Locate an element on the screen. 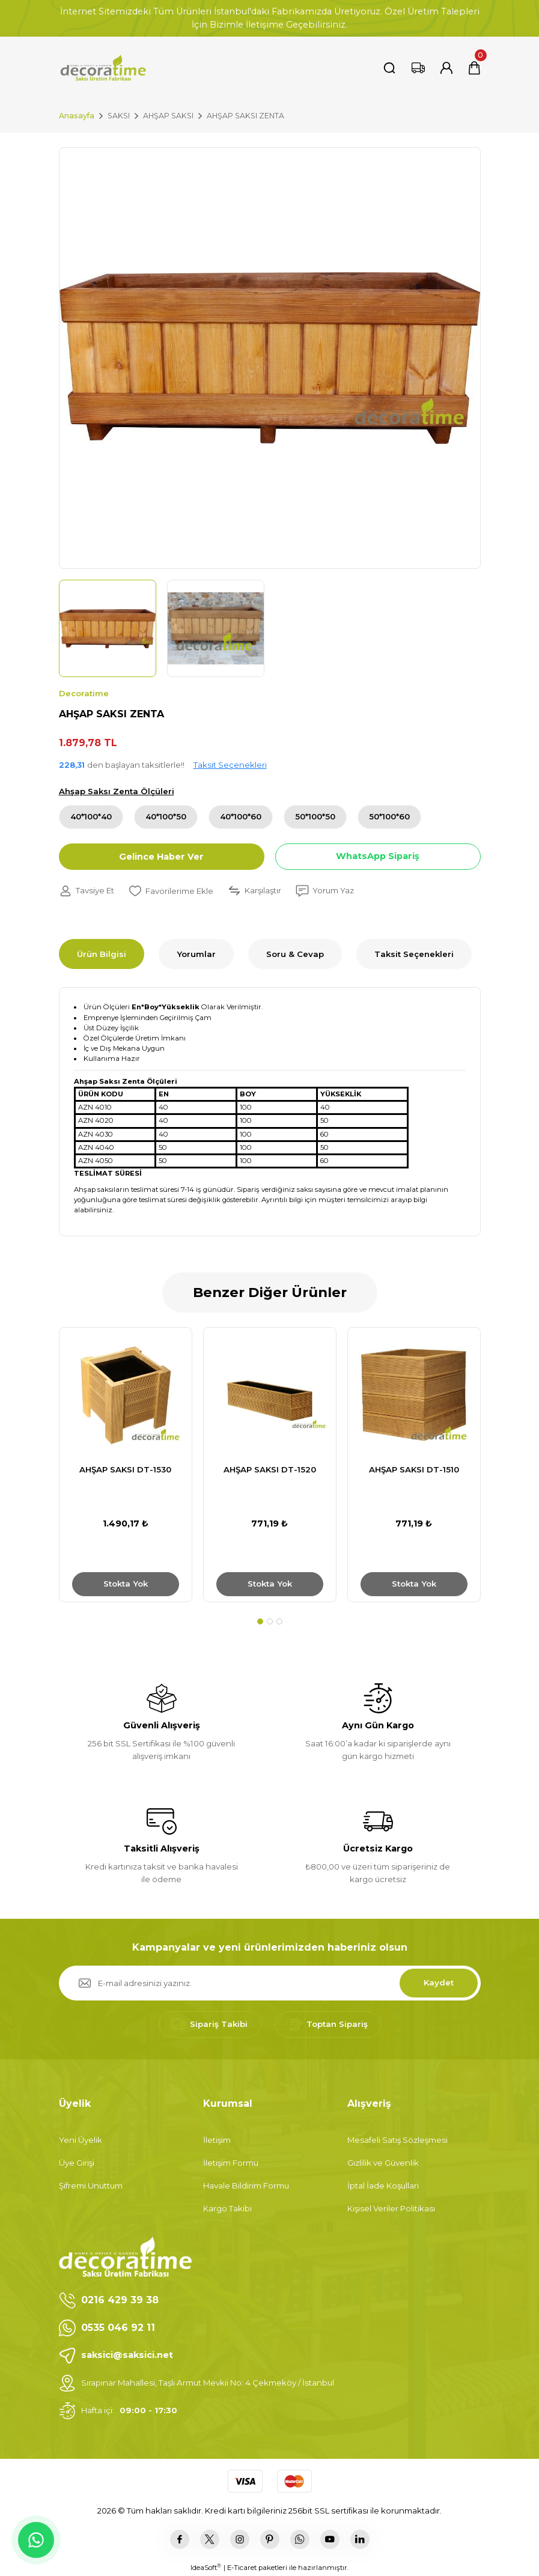 This screenshot has width=539, height=2576. AHŞAP SAKSI DT-1510 is located at coordinates (414, 1469).